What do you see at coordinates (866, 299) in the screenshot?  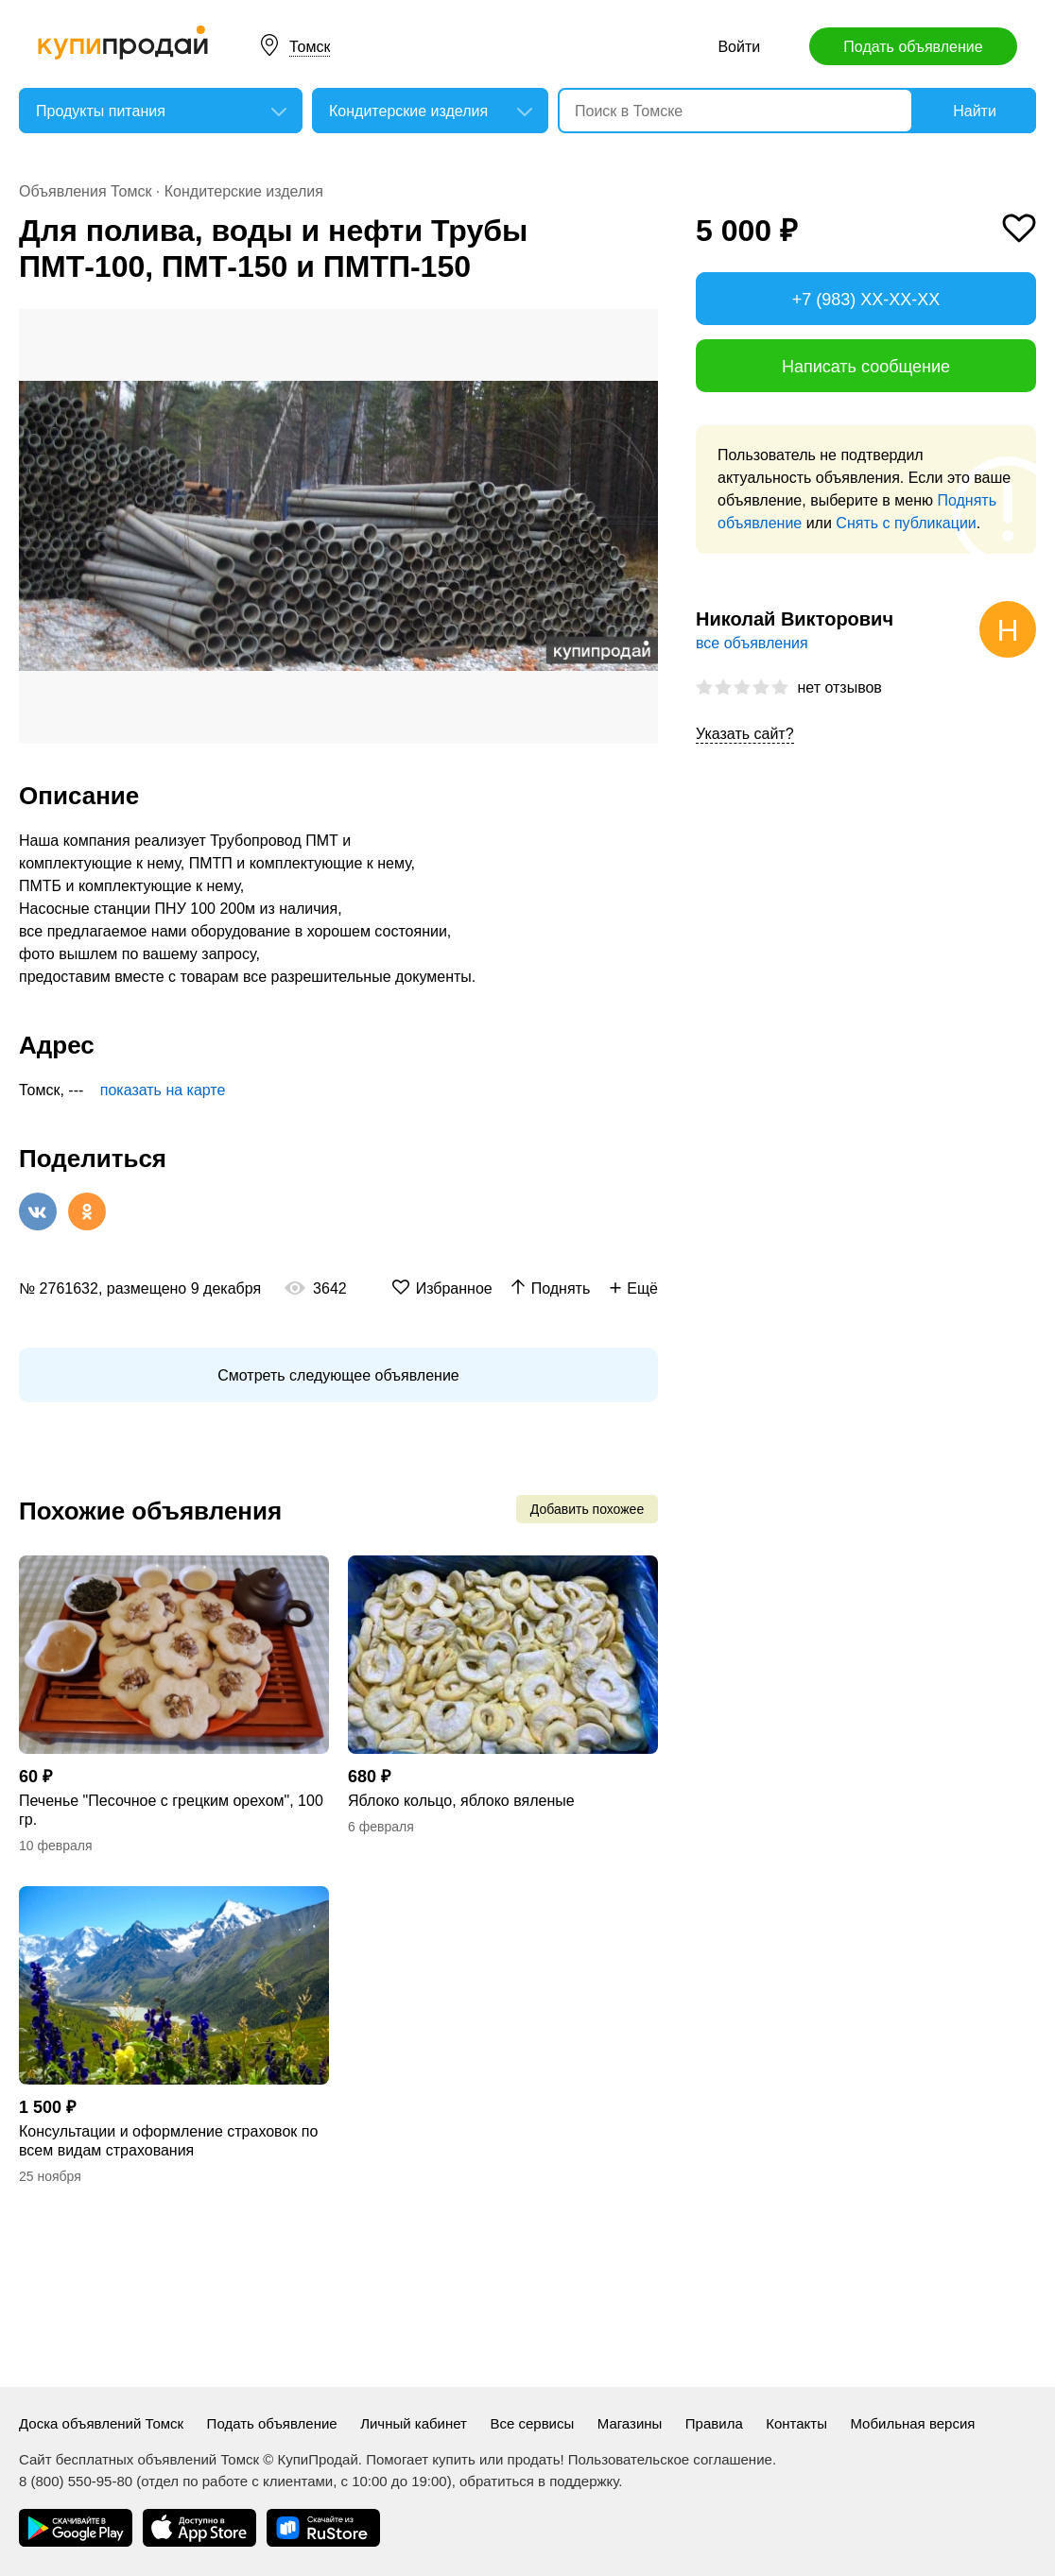 I see `+7 (983) XX-XX-XX` at bounding box center [866, 299].